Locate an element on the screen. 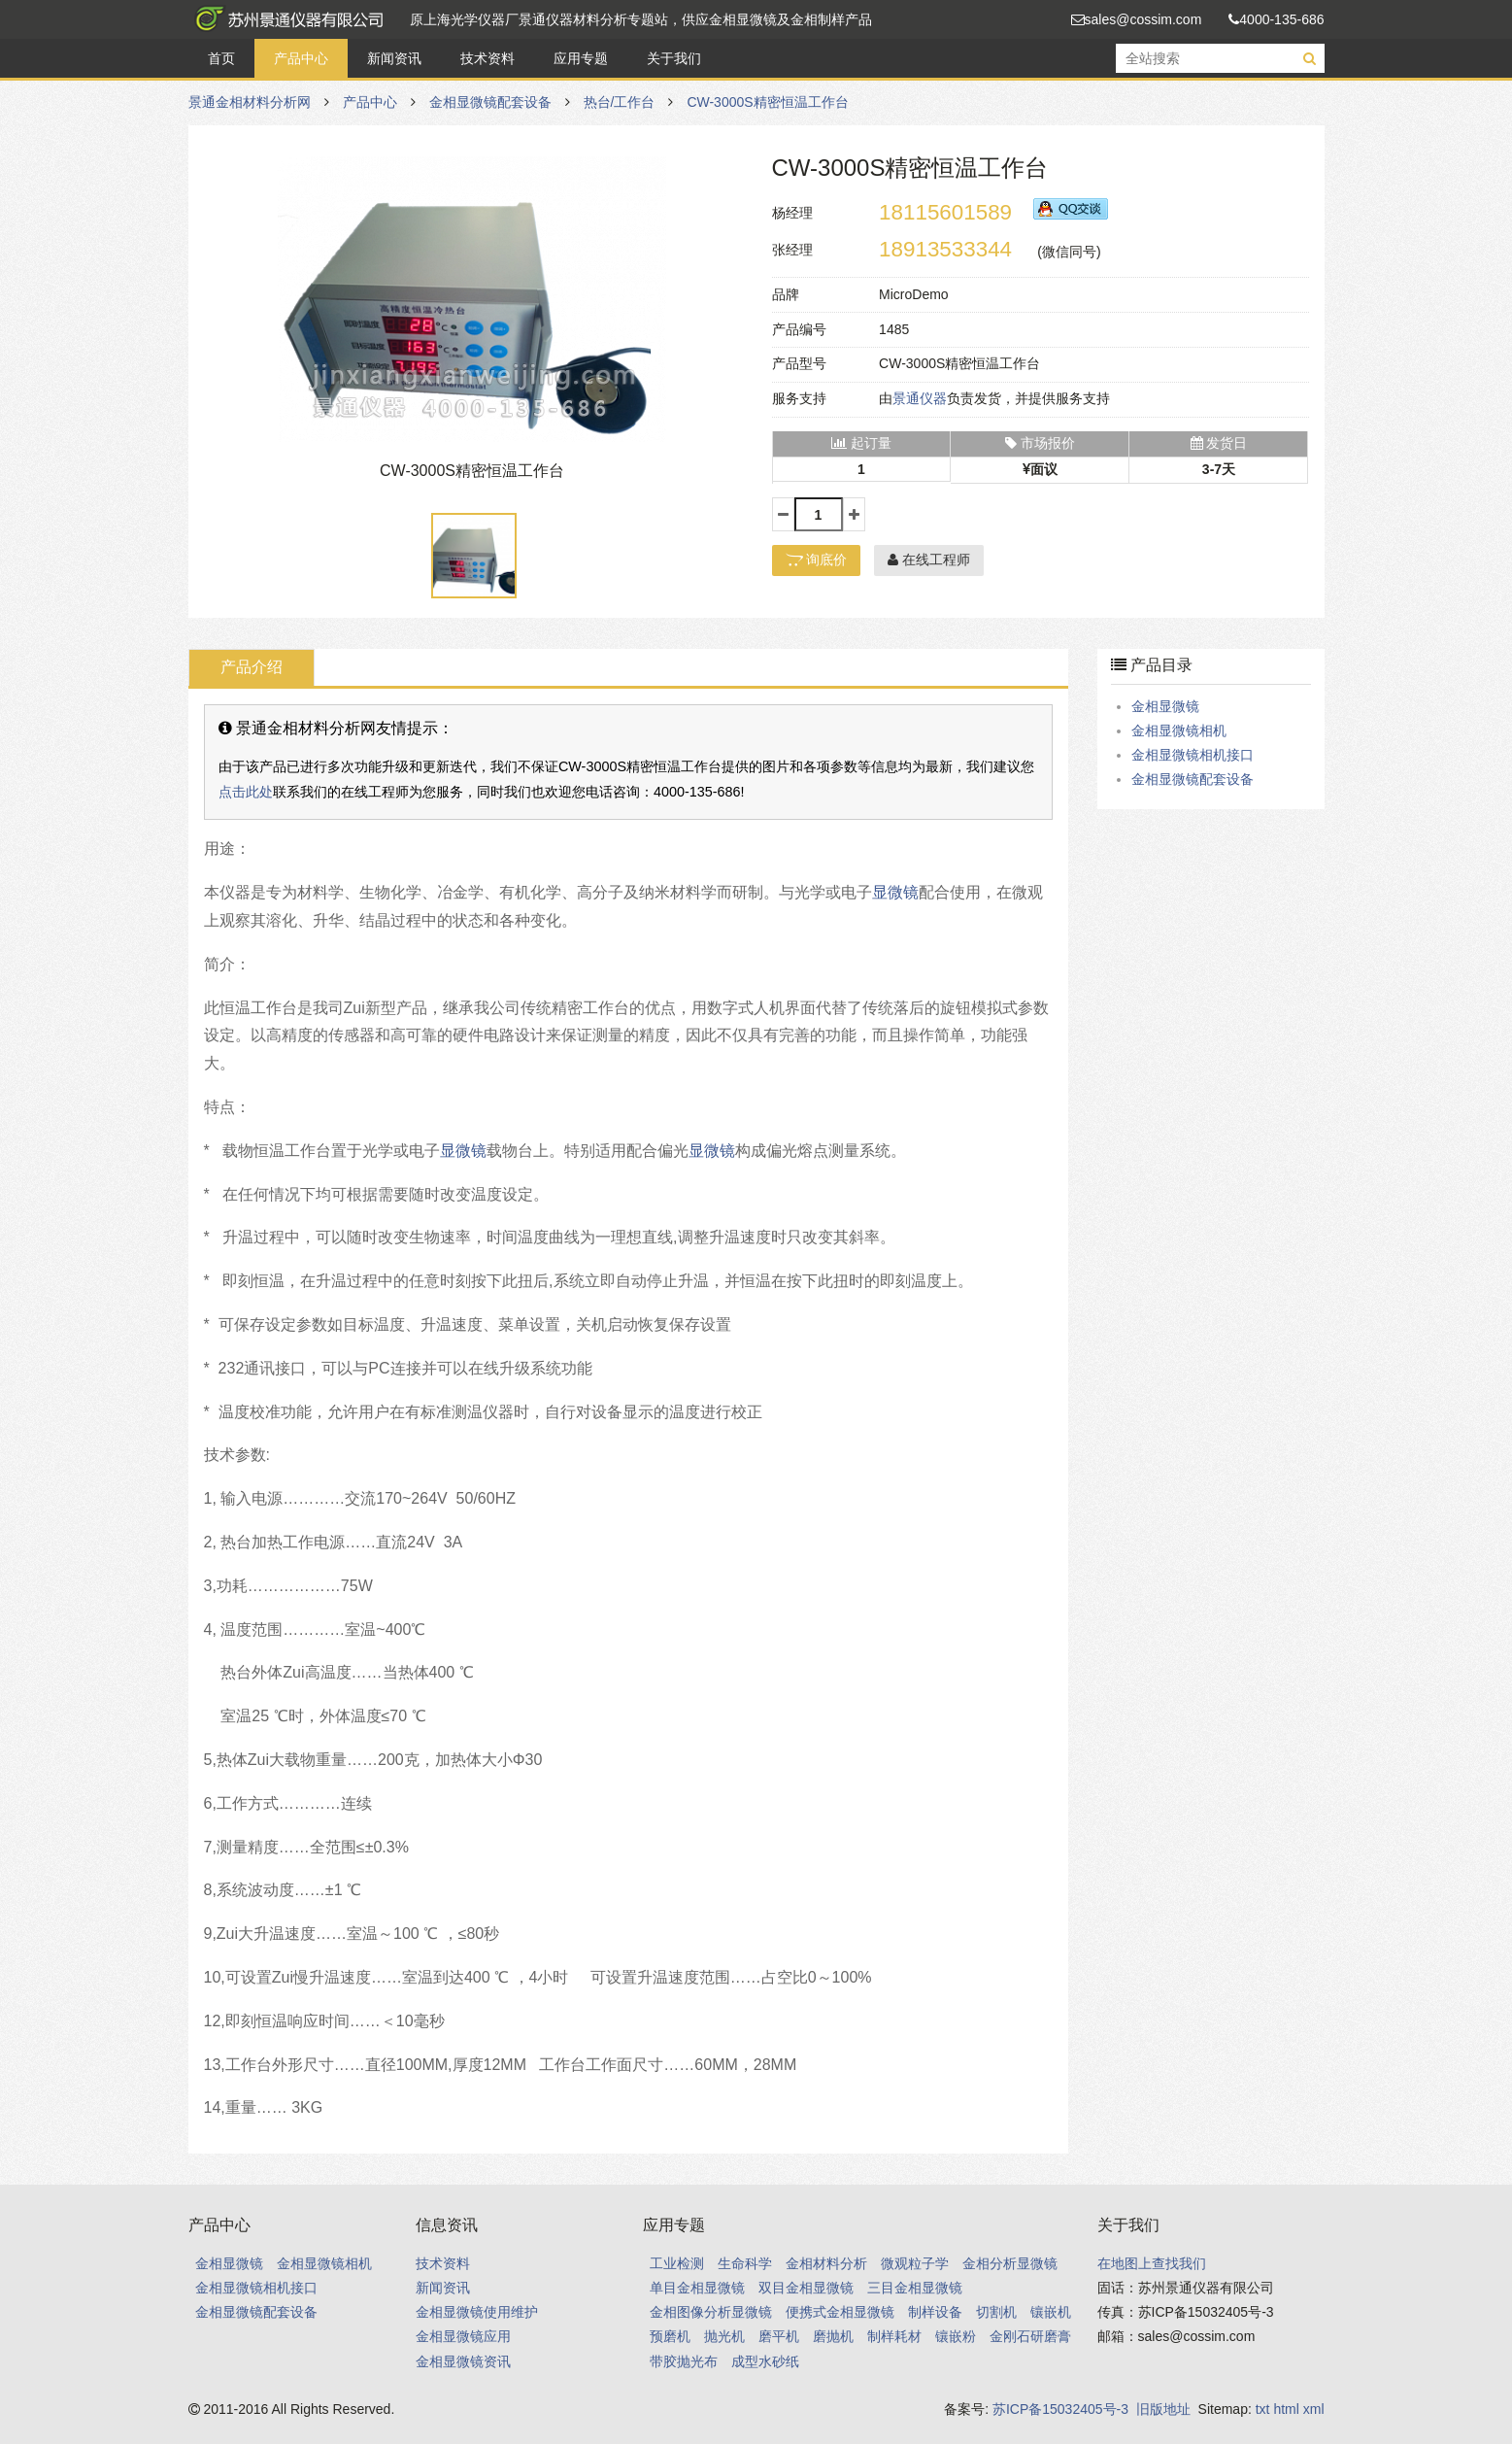 Image resolution: width=1512 pixels, height=2444 pixels. 镶嵌机 is located at coordinates (1050, 2312).